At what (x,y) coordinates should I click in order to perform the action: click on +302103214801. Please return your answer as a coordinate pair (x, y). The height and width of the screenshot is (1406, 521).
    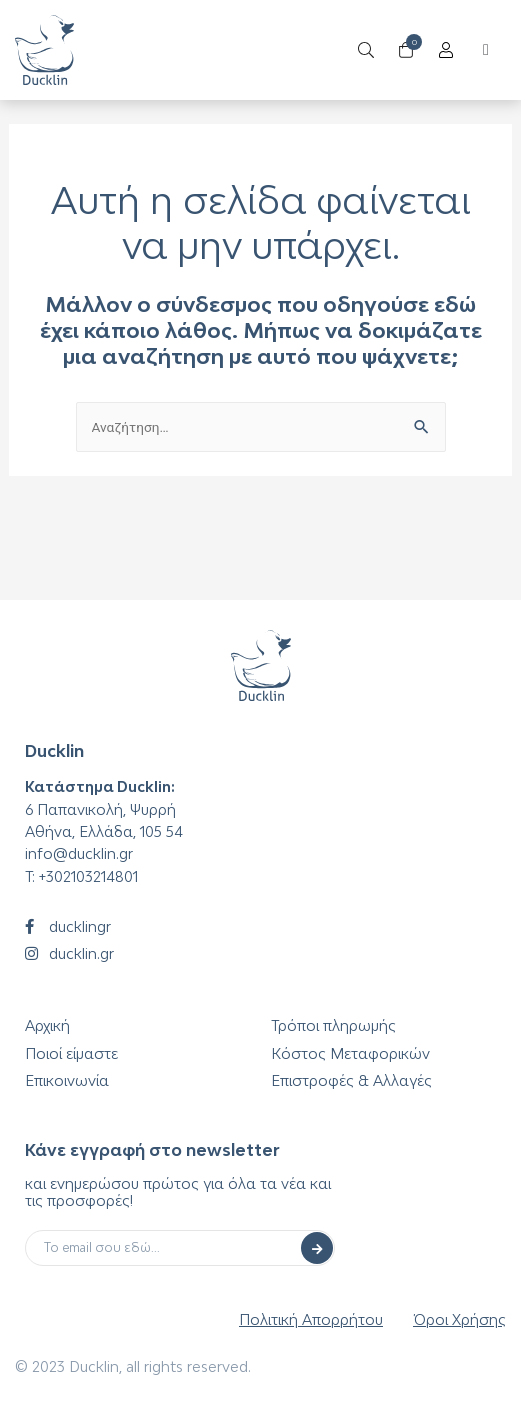
    Looking at the image, I should click on (88, 876).